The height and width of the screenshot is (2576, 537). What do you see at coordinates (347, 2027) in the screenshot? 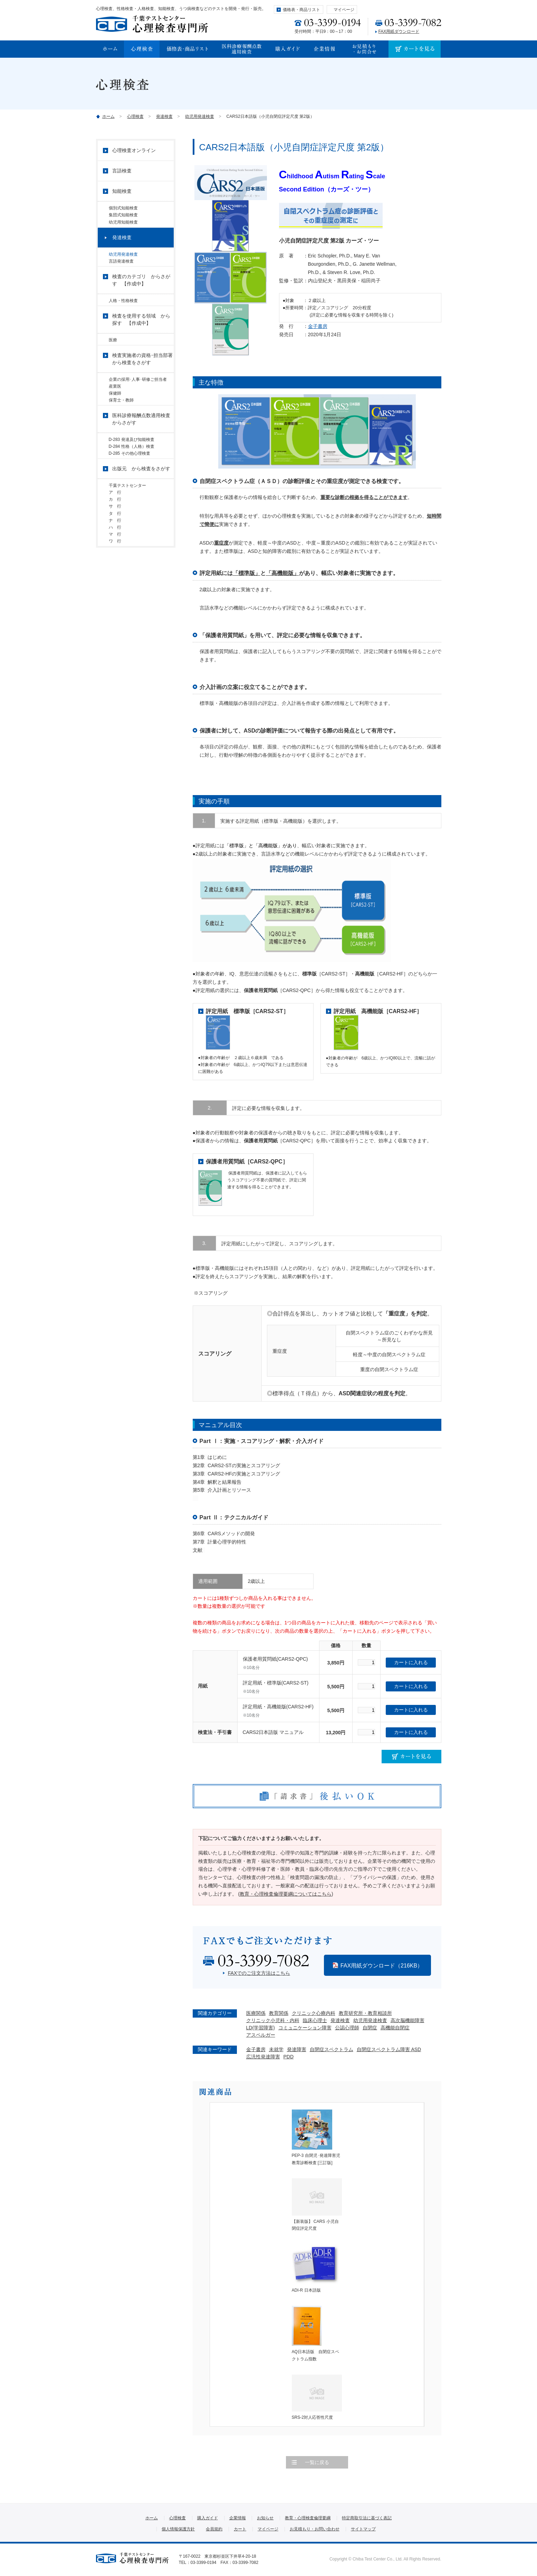
I see `公認心理師` at bounding box center [347, 2027].